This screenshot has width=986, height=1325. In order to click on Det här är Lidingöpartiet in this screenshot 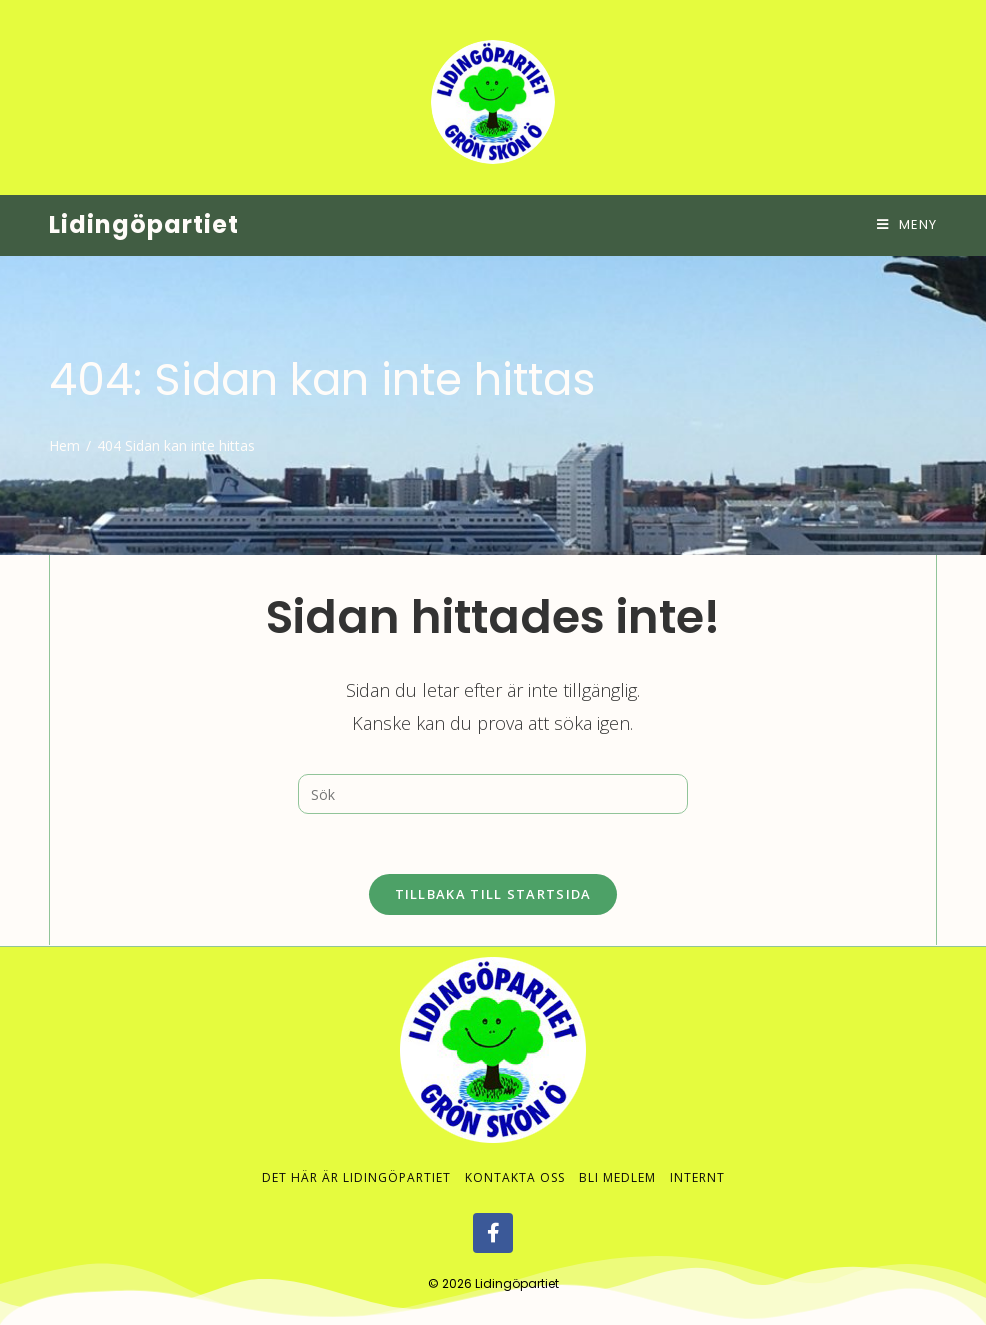, I will do `click(356, 1177)`.